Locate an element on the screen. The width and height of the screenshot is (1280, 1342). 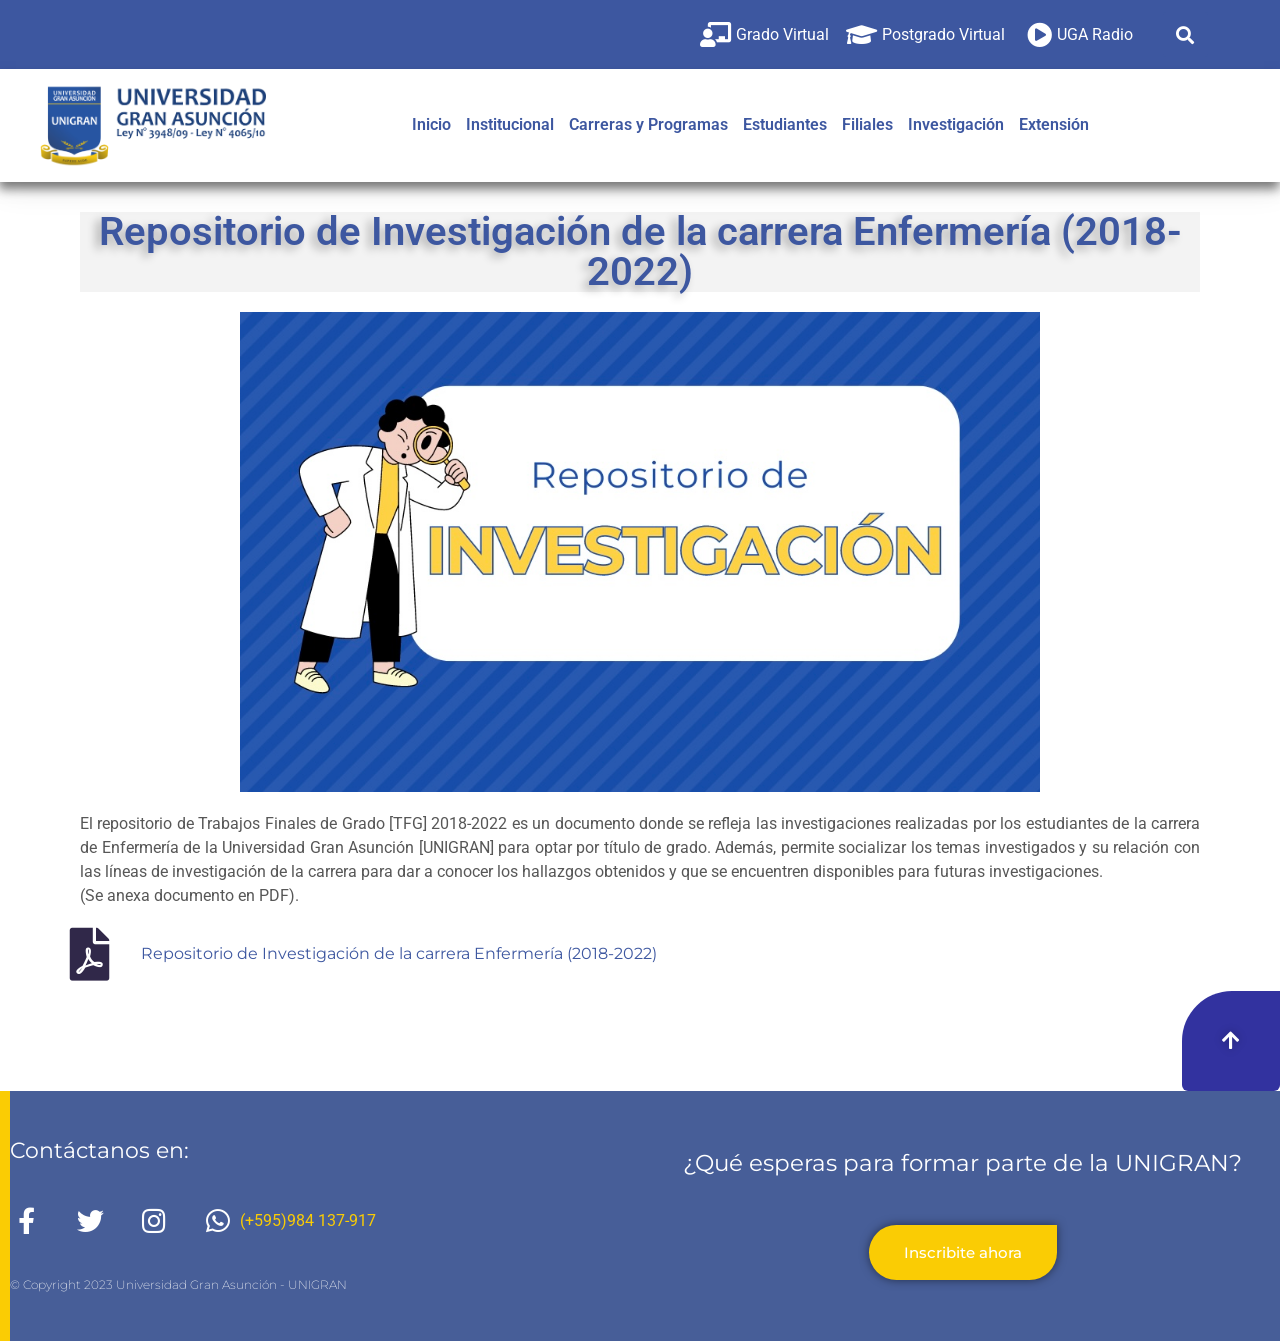
Filiales is located at coordinates (867, 124).